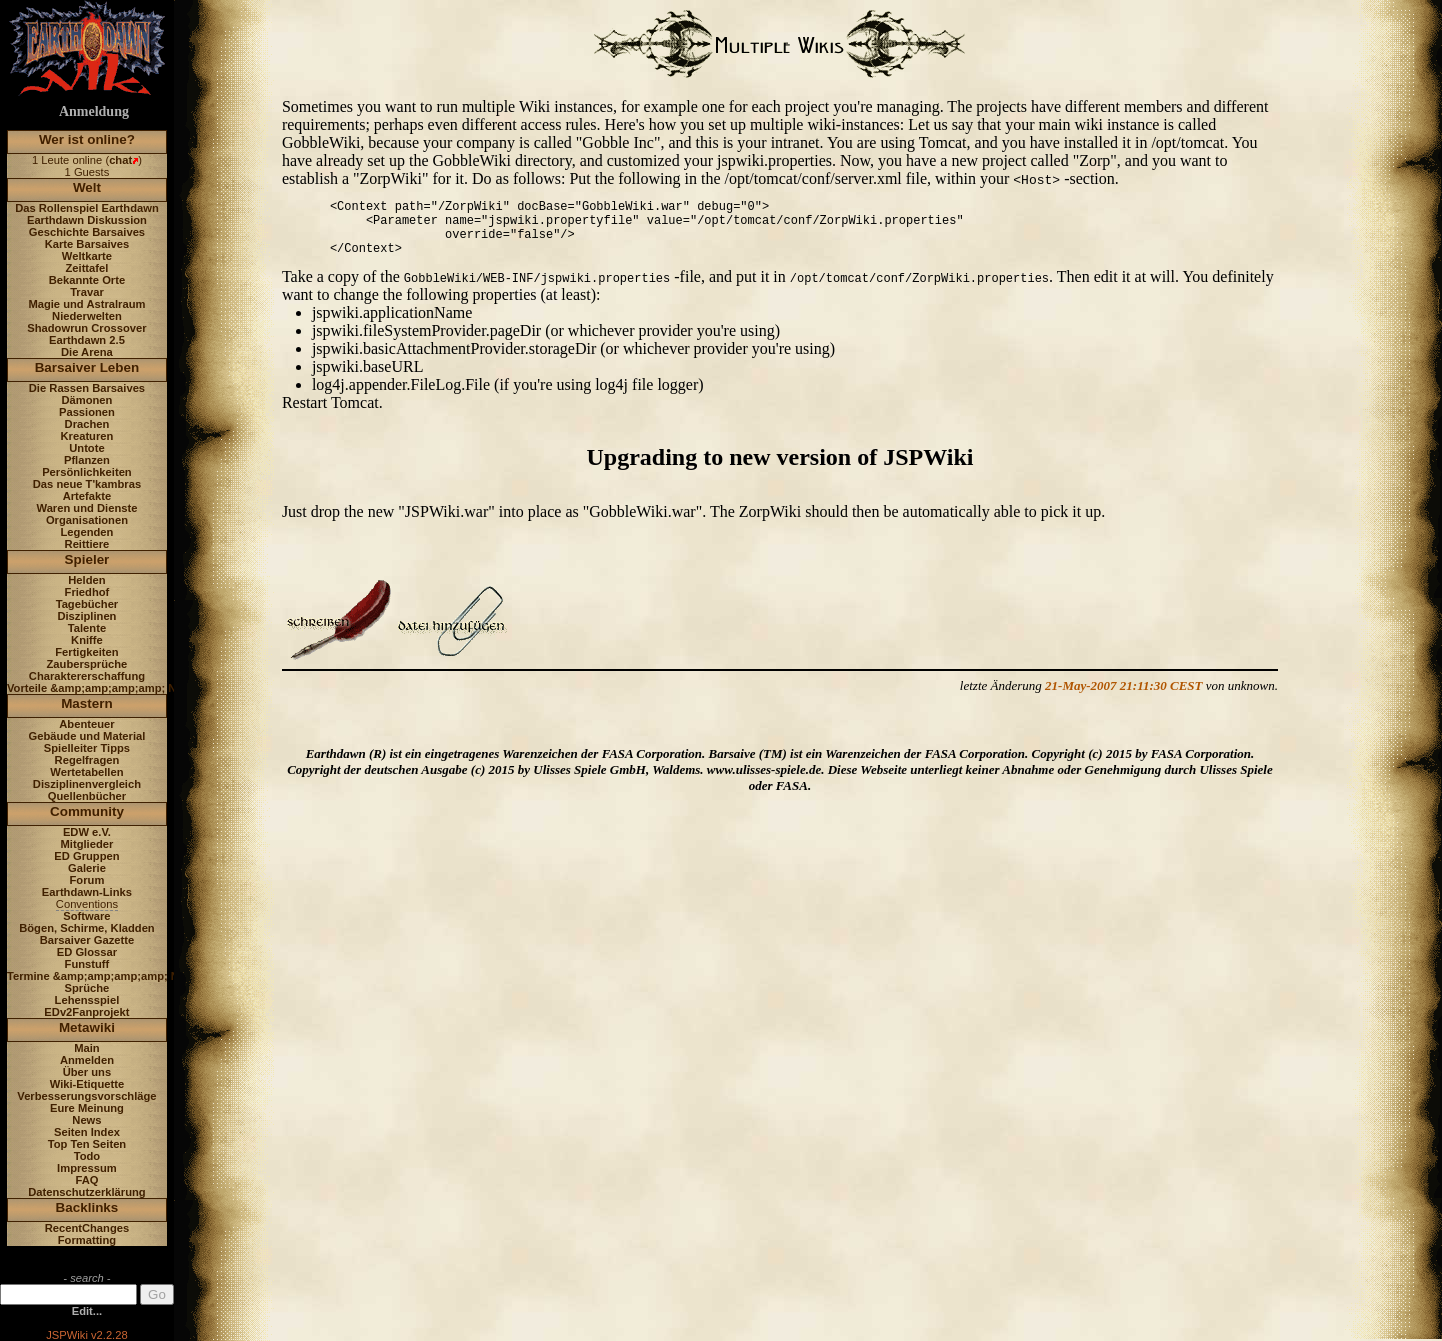 This screenshot has width=1442, height=1341. What do you see at coordinates (87, 940) in the screenshot?
I see `Barsaiver Gazette` at bounding box center [87, 940].